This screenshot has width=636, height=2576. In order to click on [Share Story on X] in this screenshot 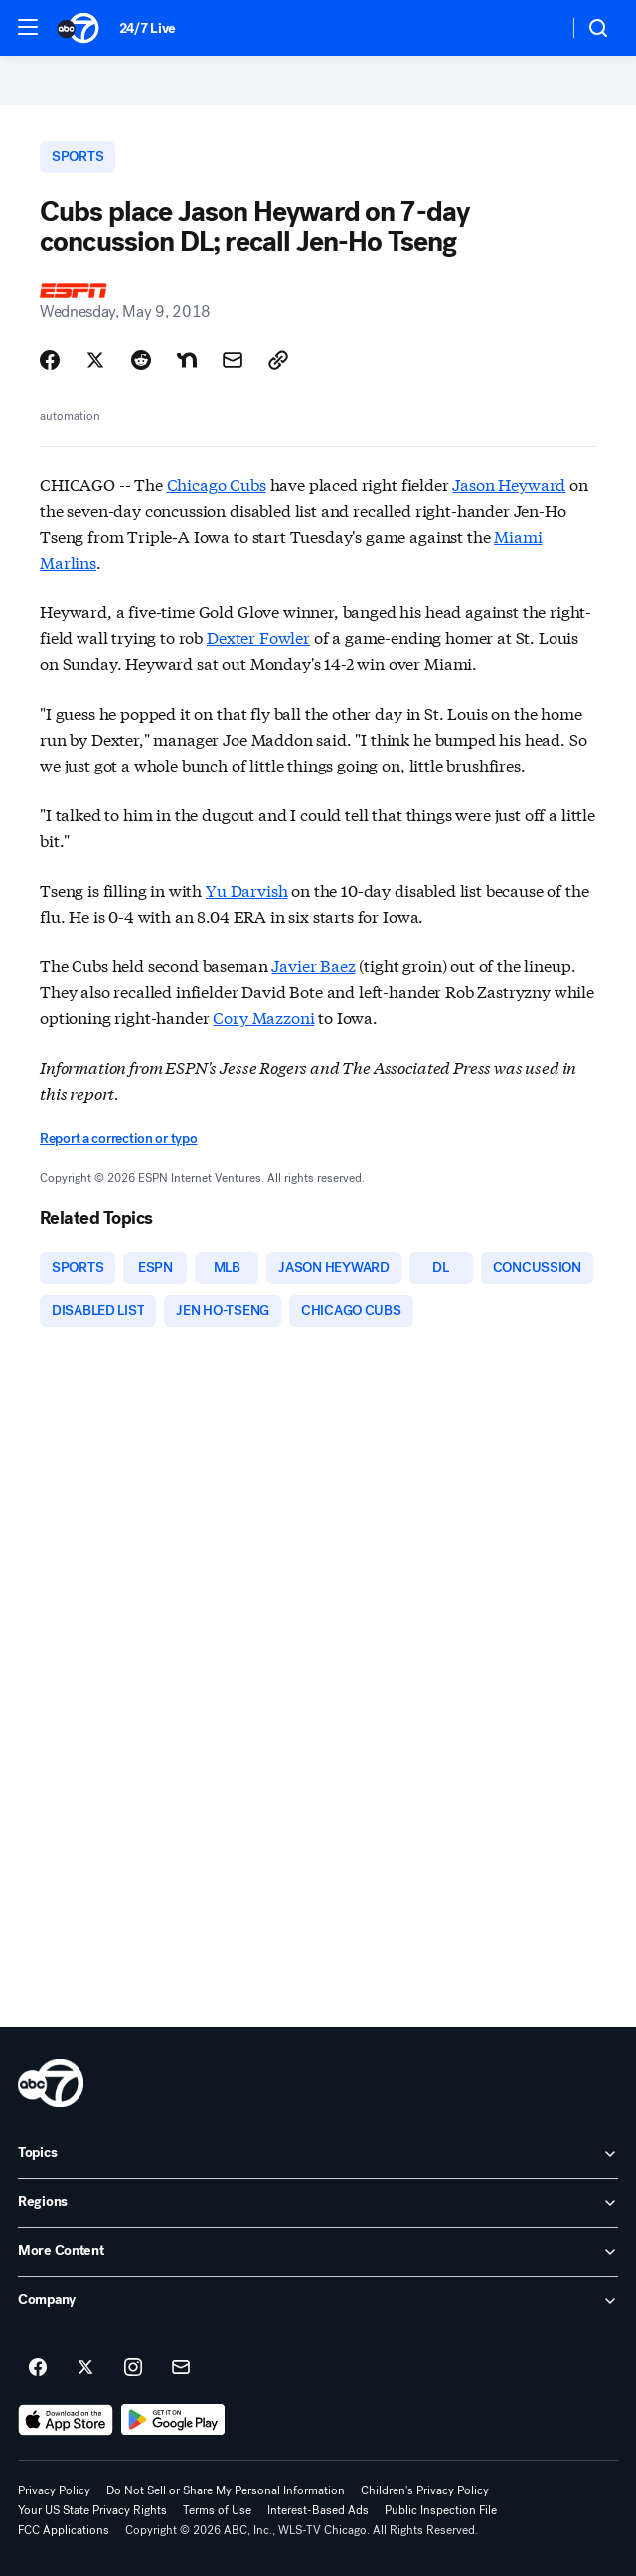, I will do `click(95, 360)`.